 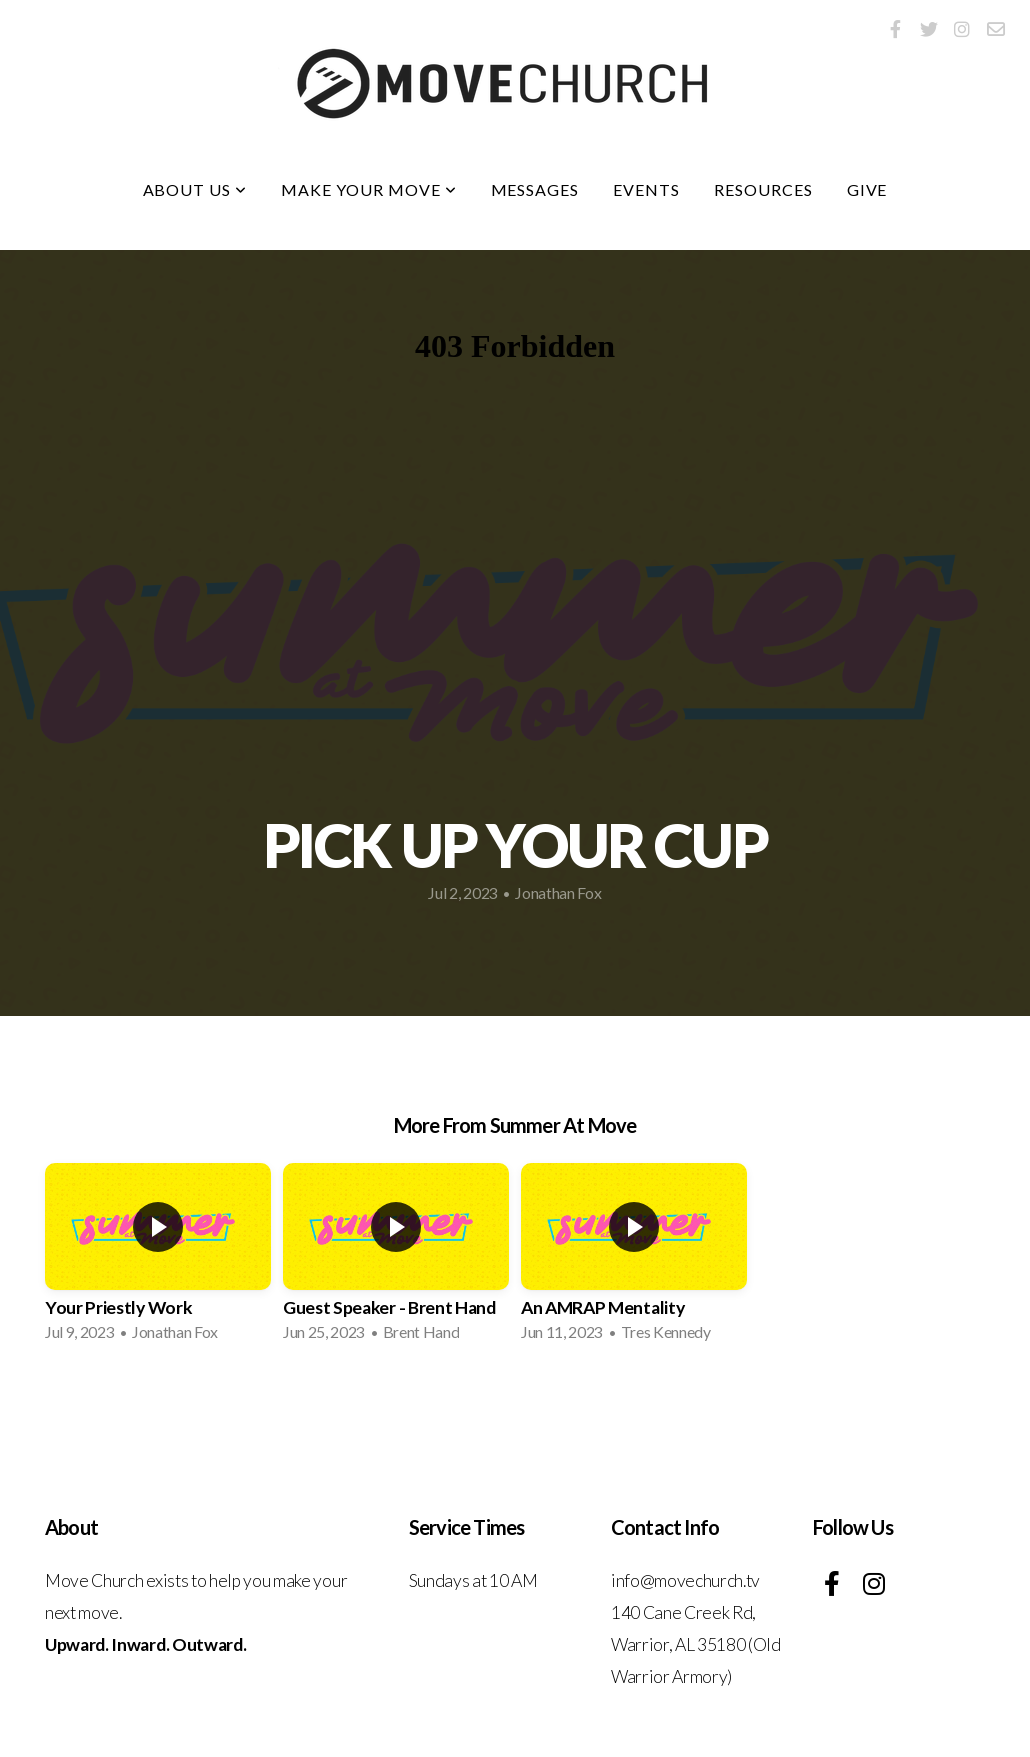 What do you see at coordinates (158, 1258) in the screenshot?
I see `[group]` at bounding box center [158, 1258].